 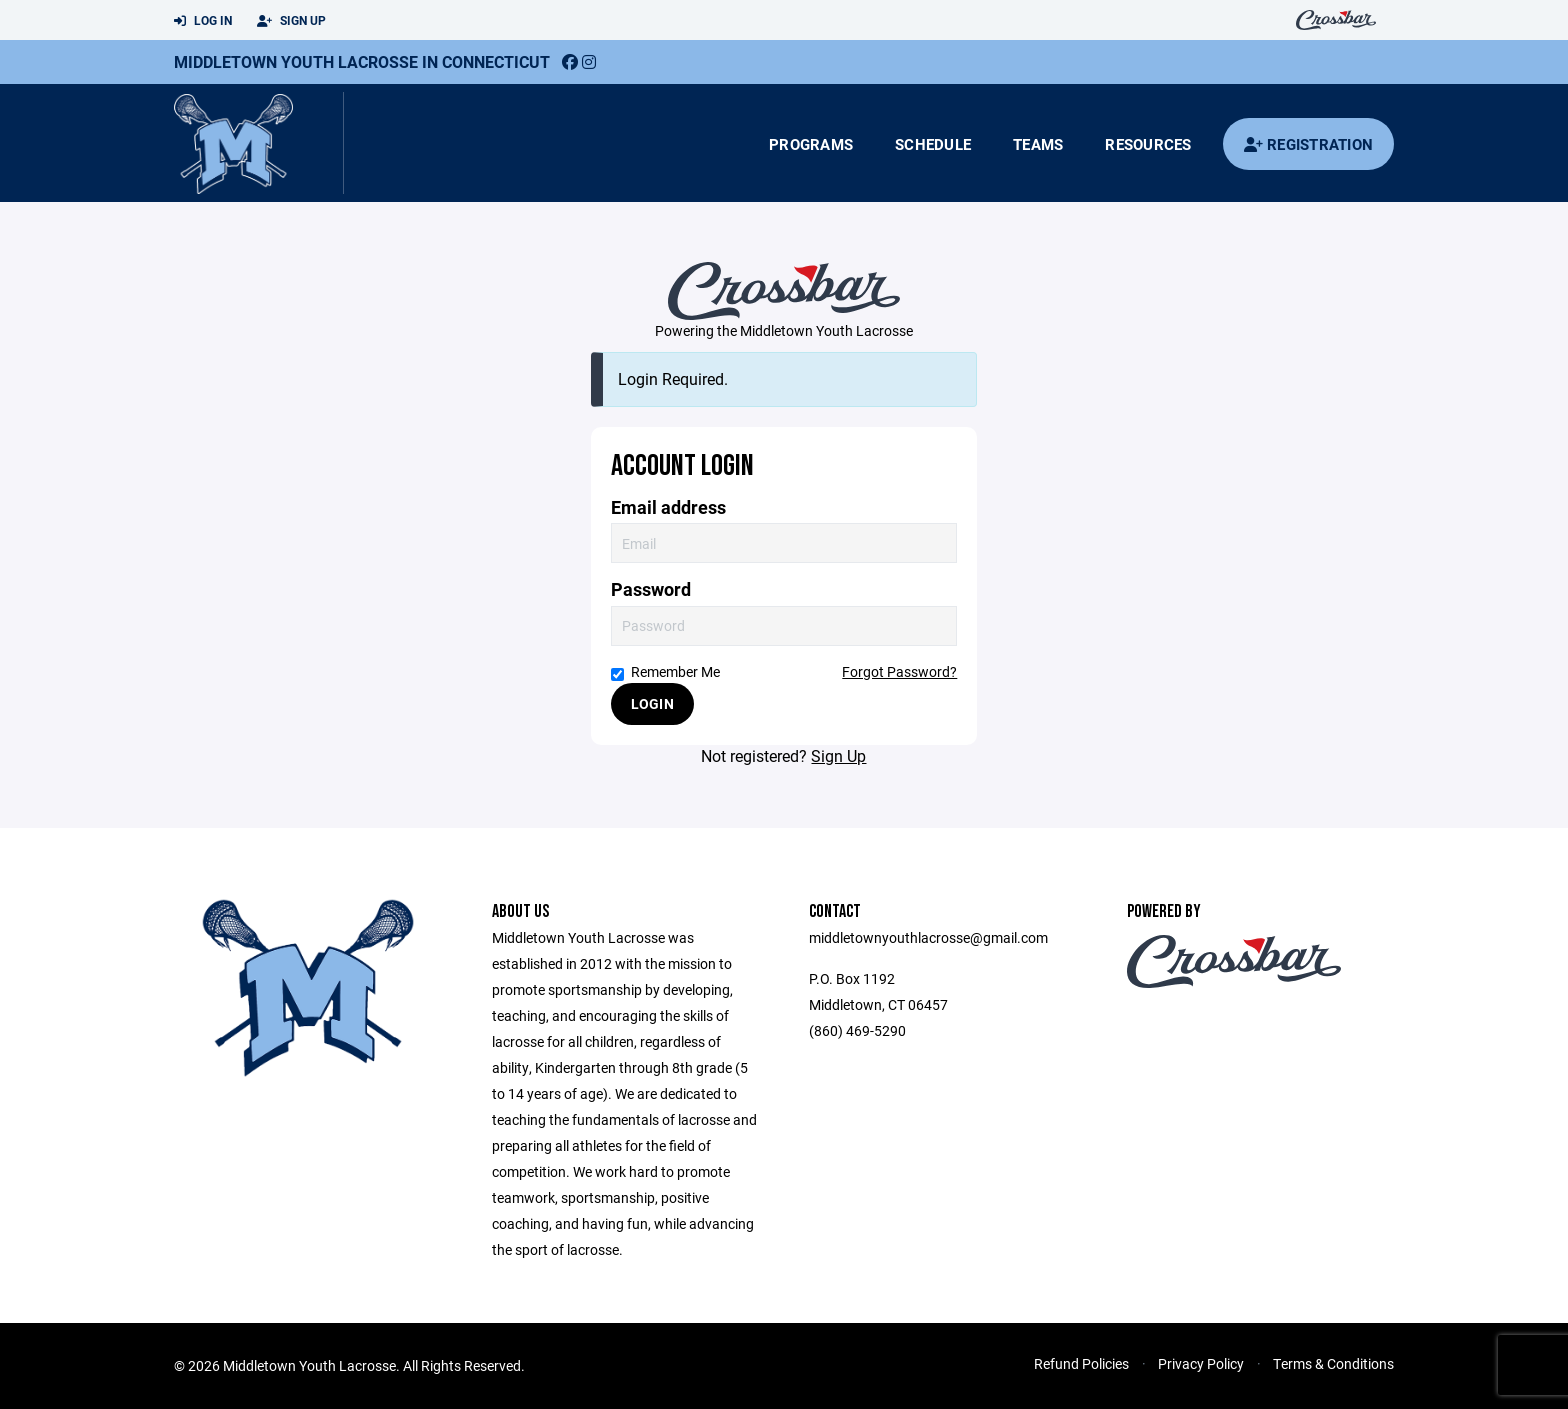 I want to click on Programs, so click(x=811, y=144).